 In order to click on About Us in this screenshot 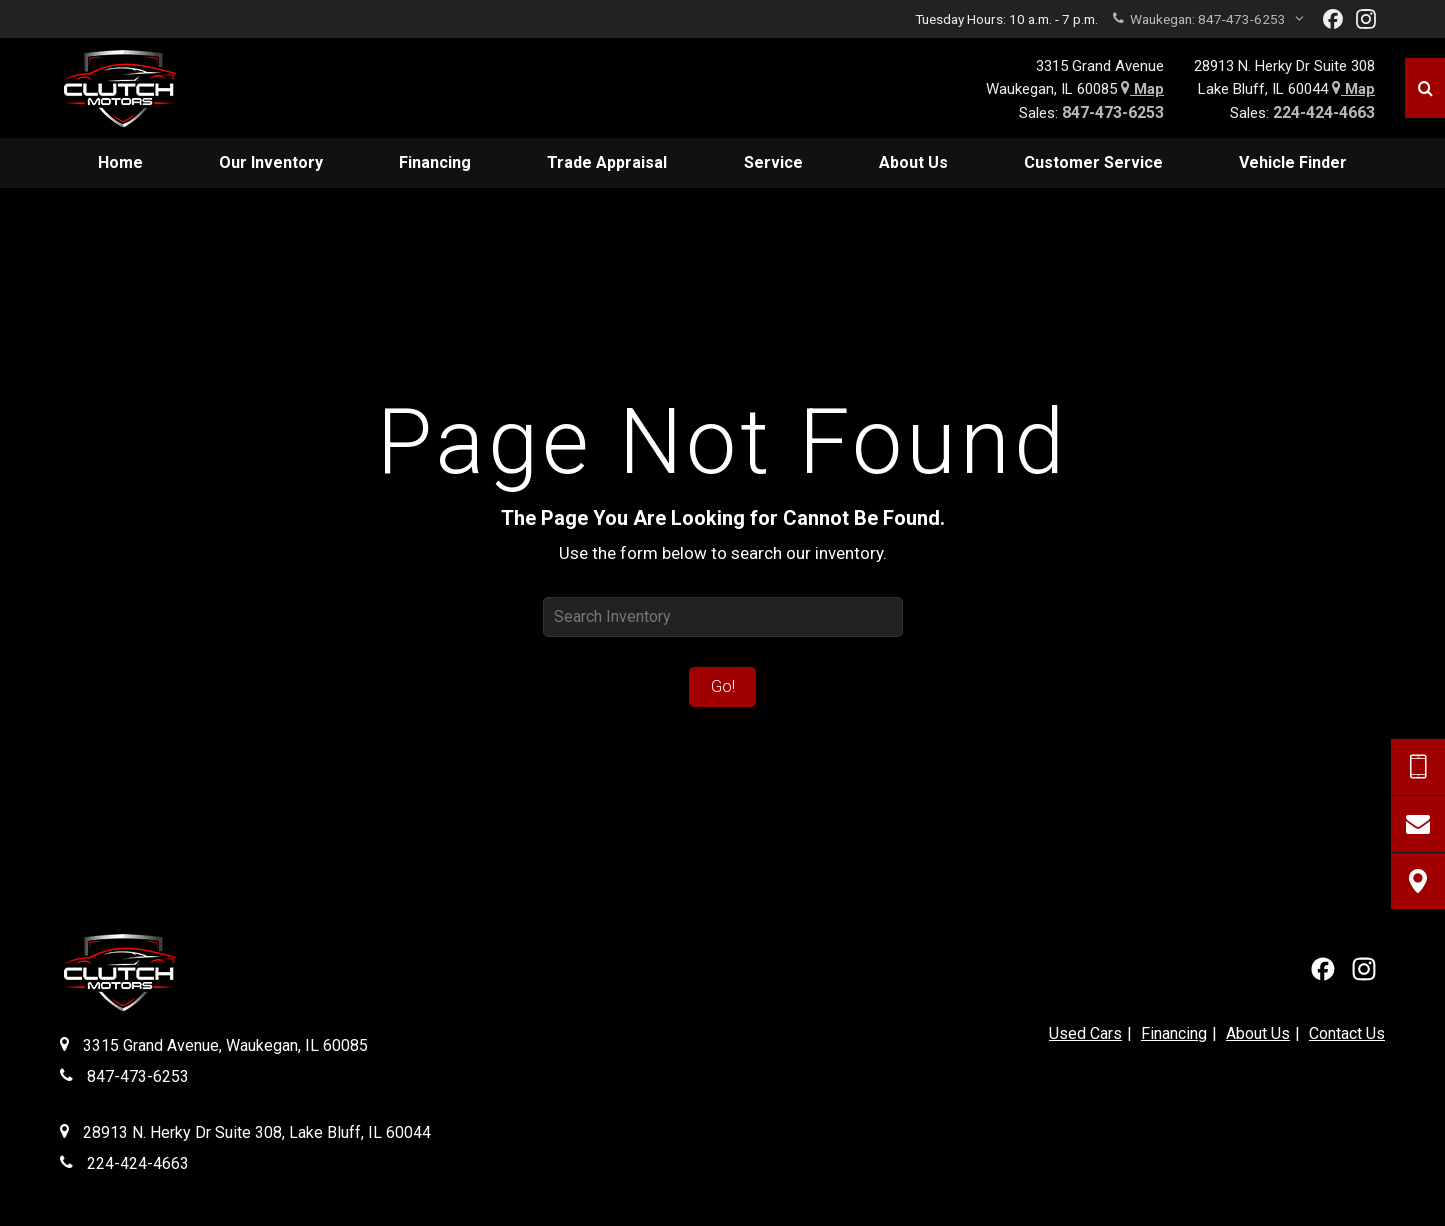, I will do `click(1258, 1033)`.